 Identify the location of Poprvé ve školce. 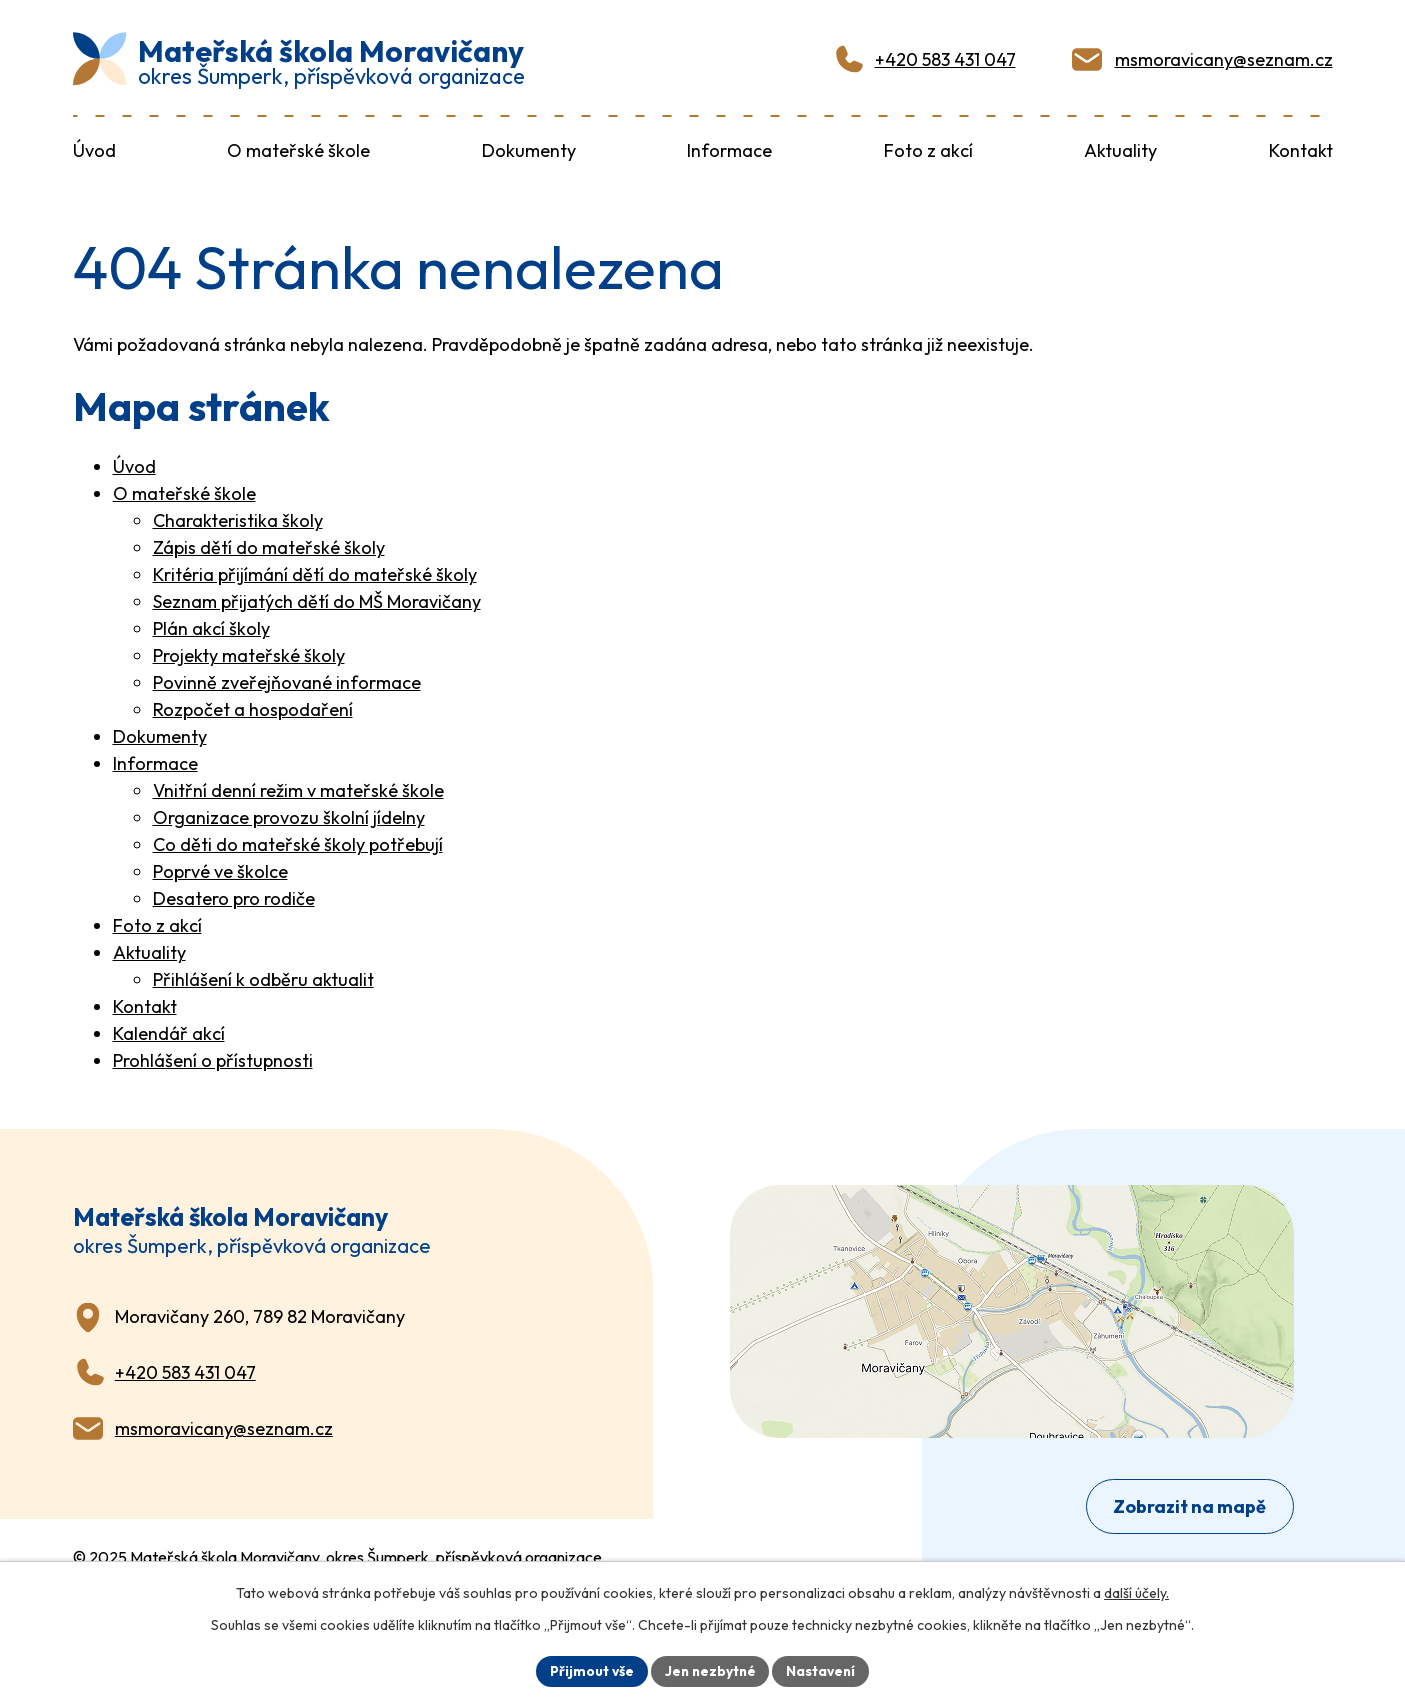
(220, 869).